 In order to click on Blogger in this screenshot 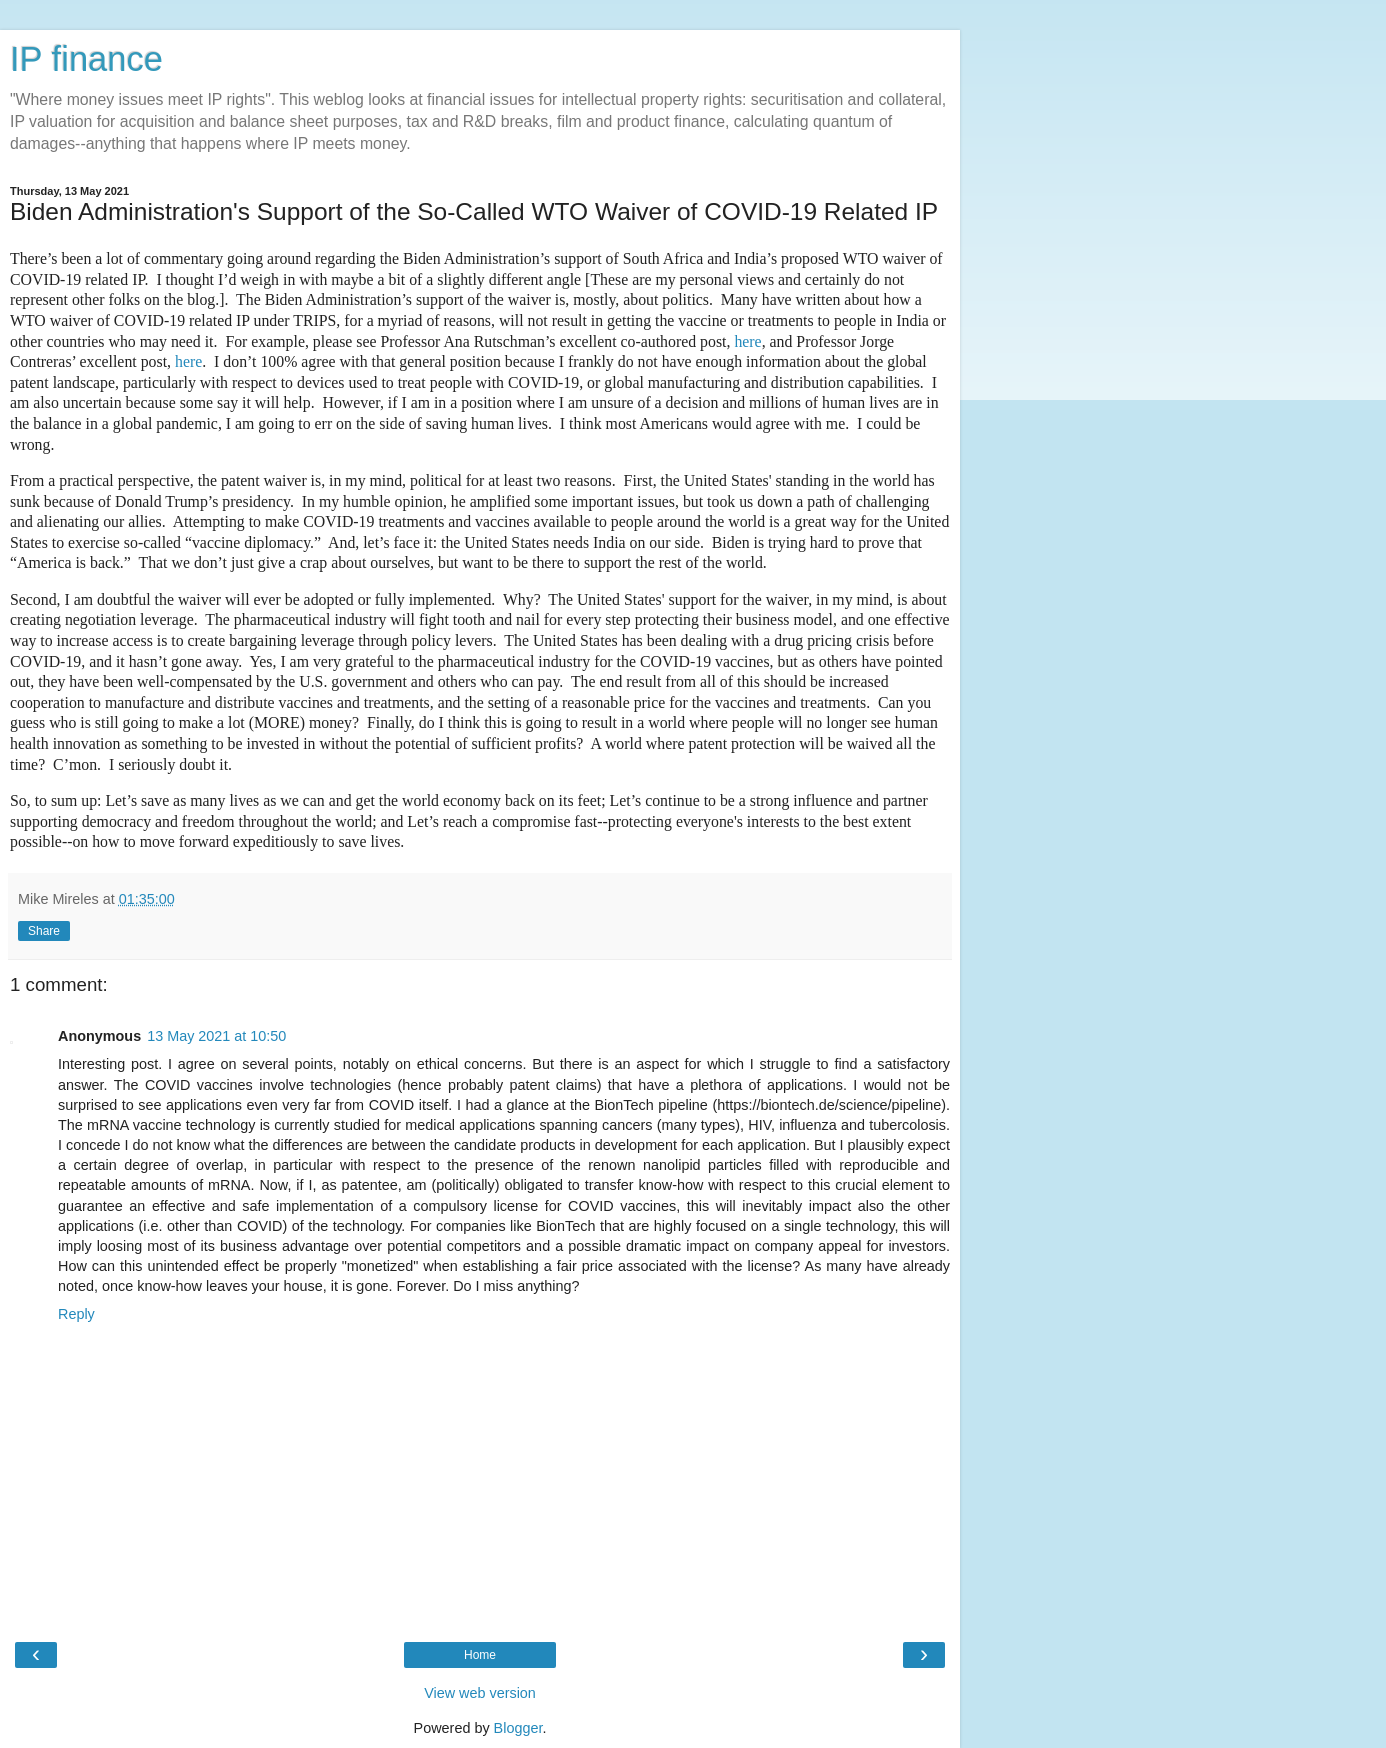, I will do `click(518, 1728)`.